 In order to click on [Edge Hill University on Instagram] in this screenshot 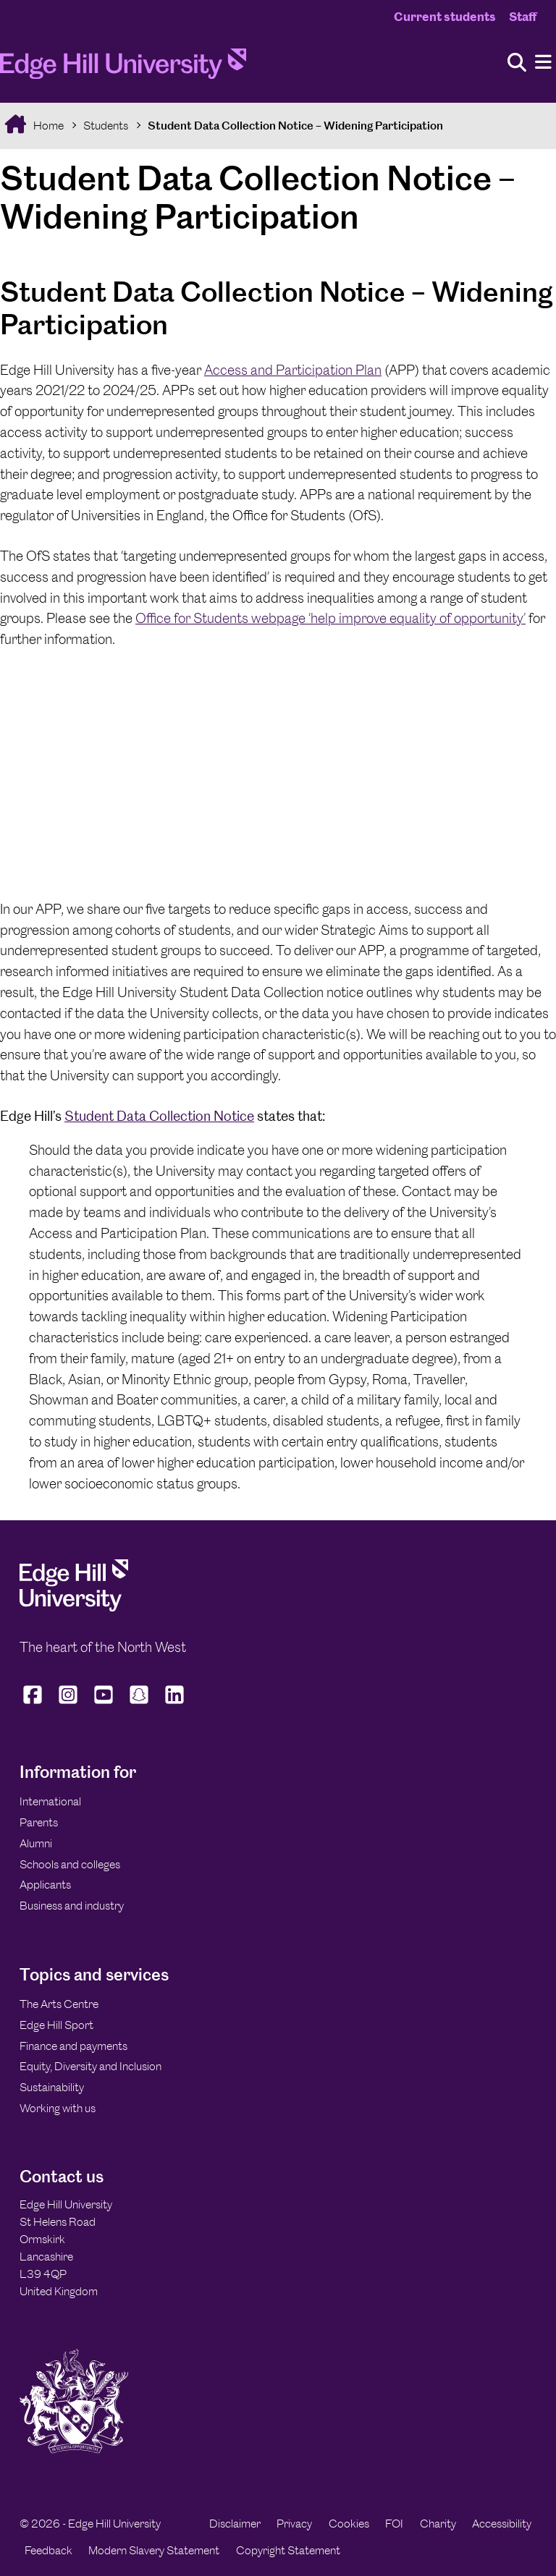, I will do `click(68, 1703)`.